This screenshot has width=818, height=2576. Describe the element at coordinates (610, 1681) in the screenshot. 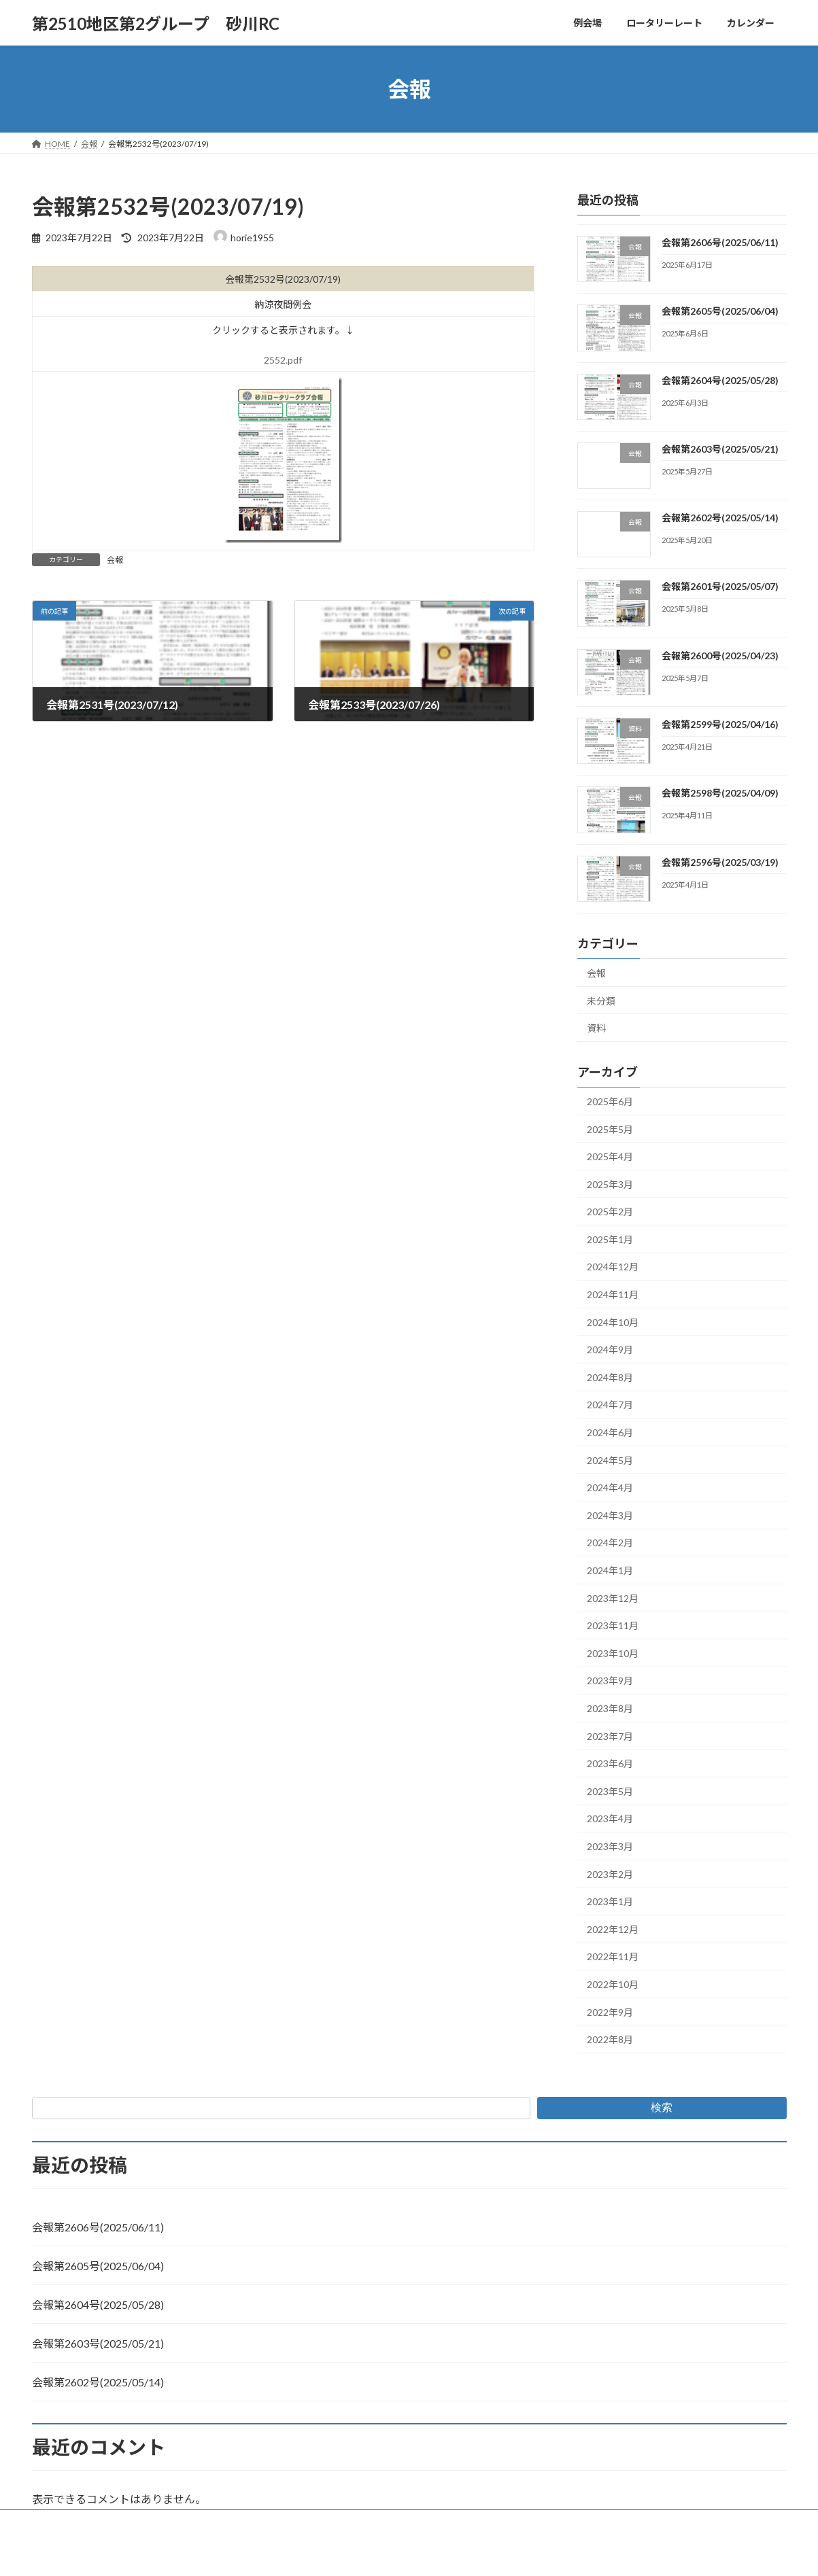

I see `2023年9月` at that location.